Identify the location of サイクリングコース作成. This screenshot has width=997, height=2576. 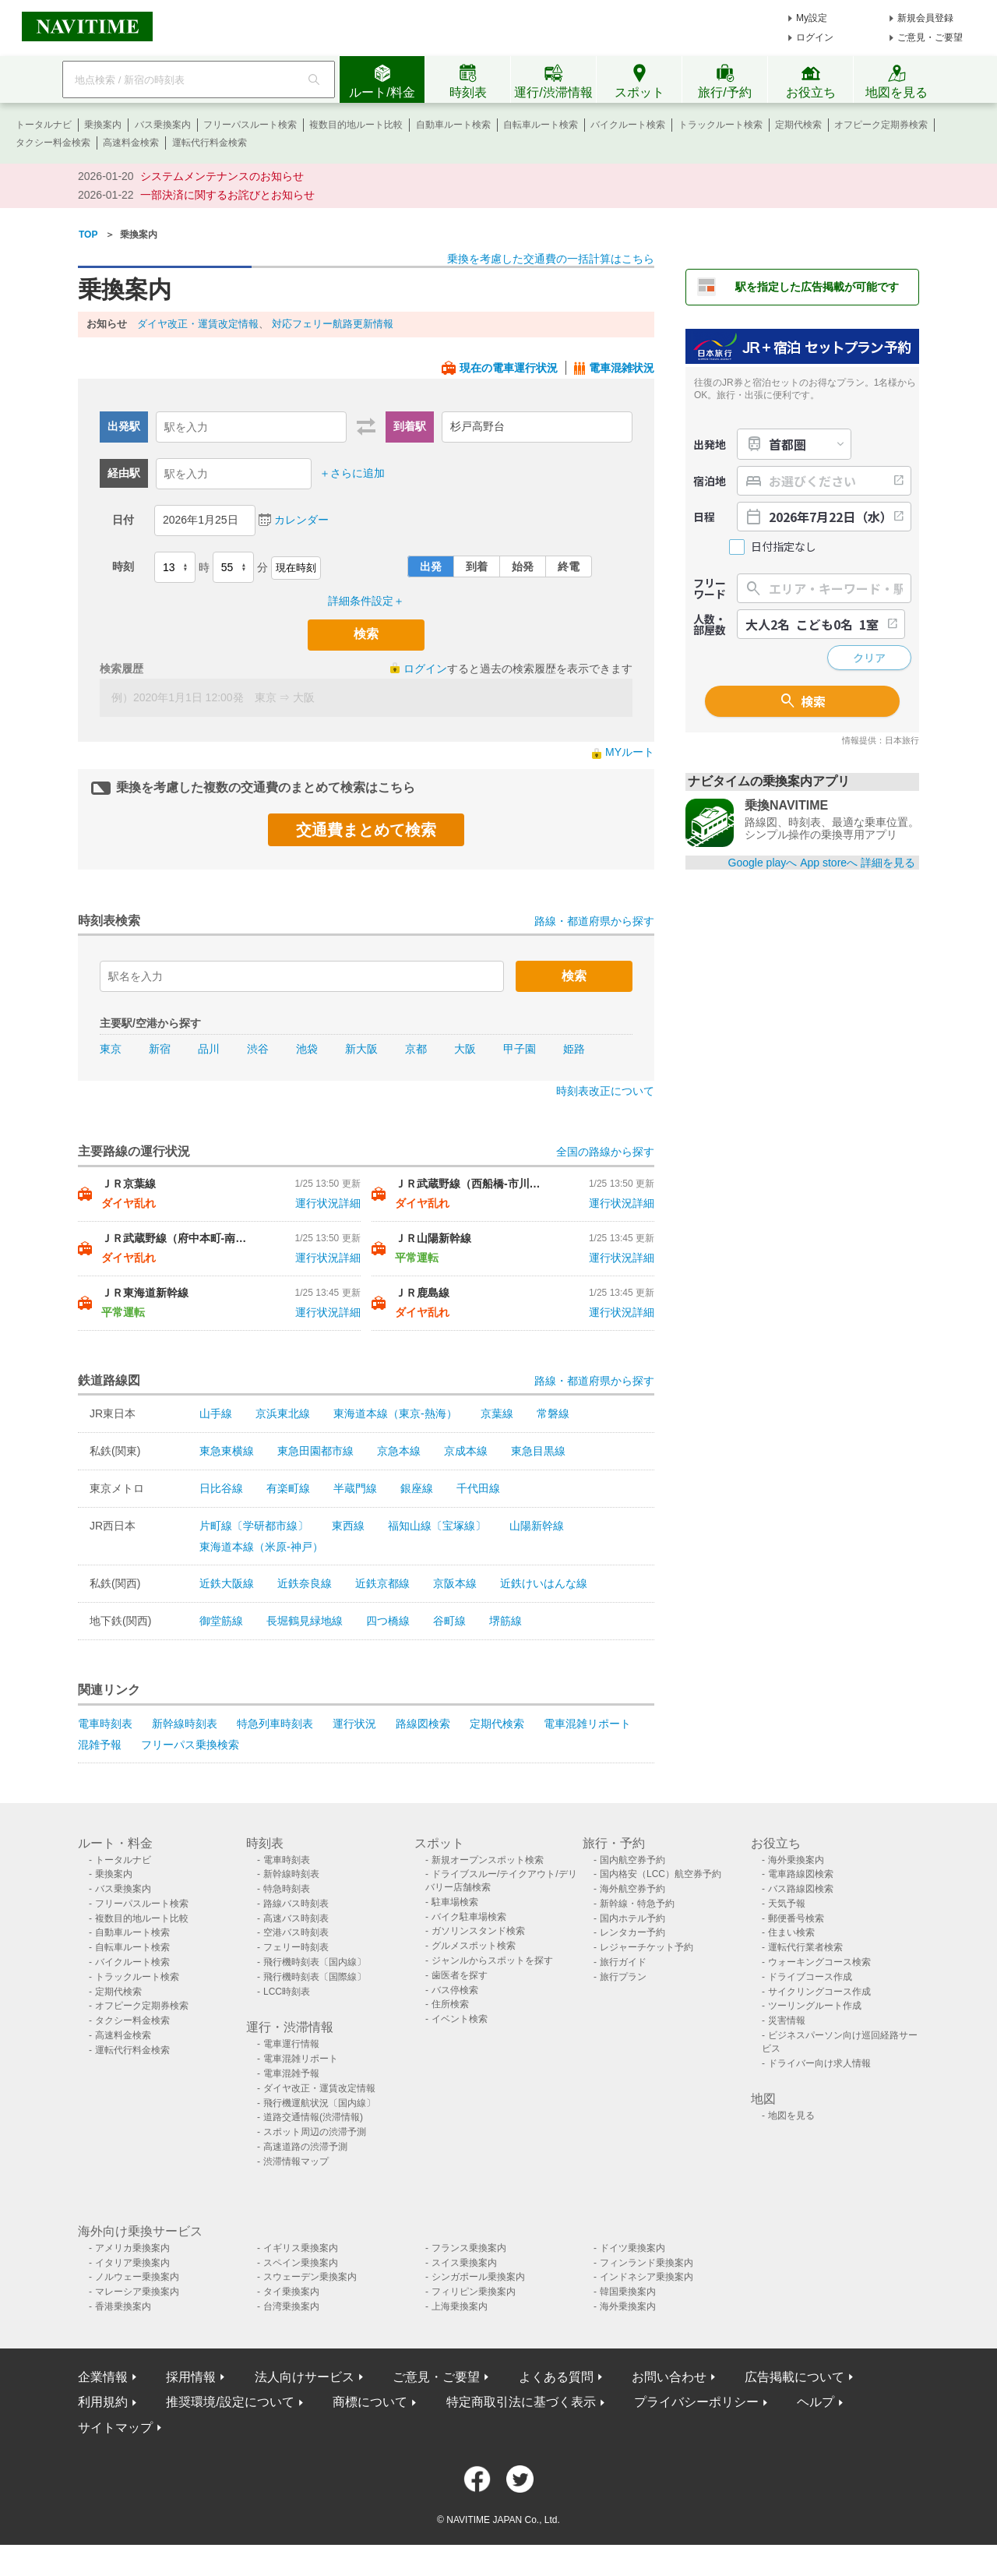
(819, 1991).